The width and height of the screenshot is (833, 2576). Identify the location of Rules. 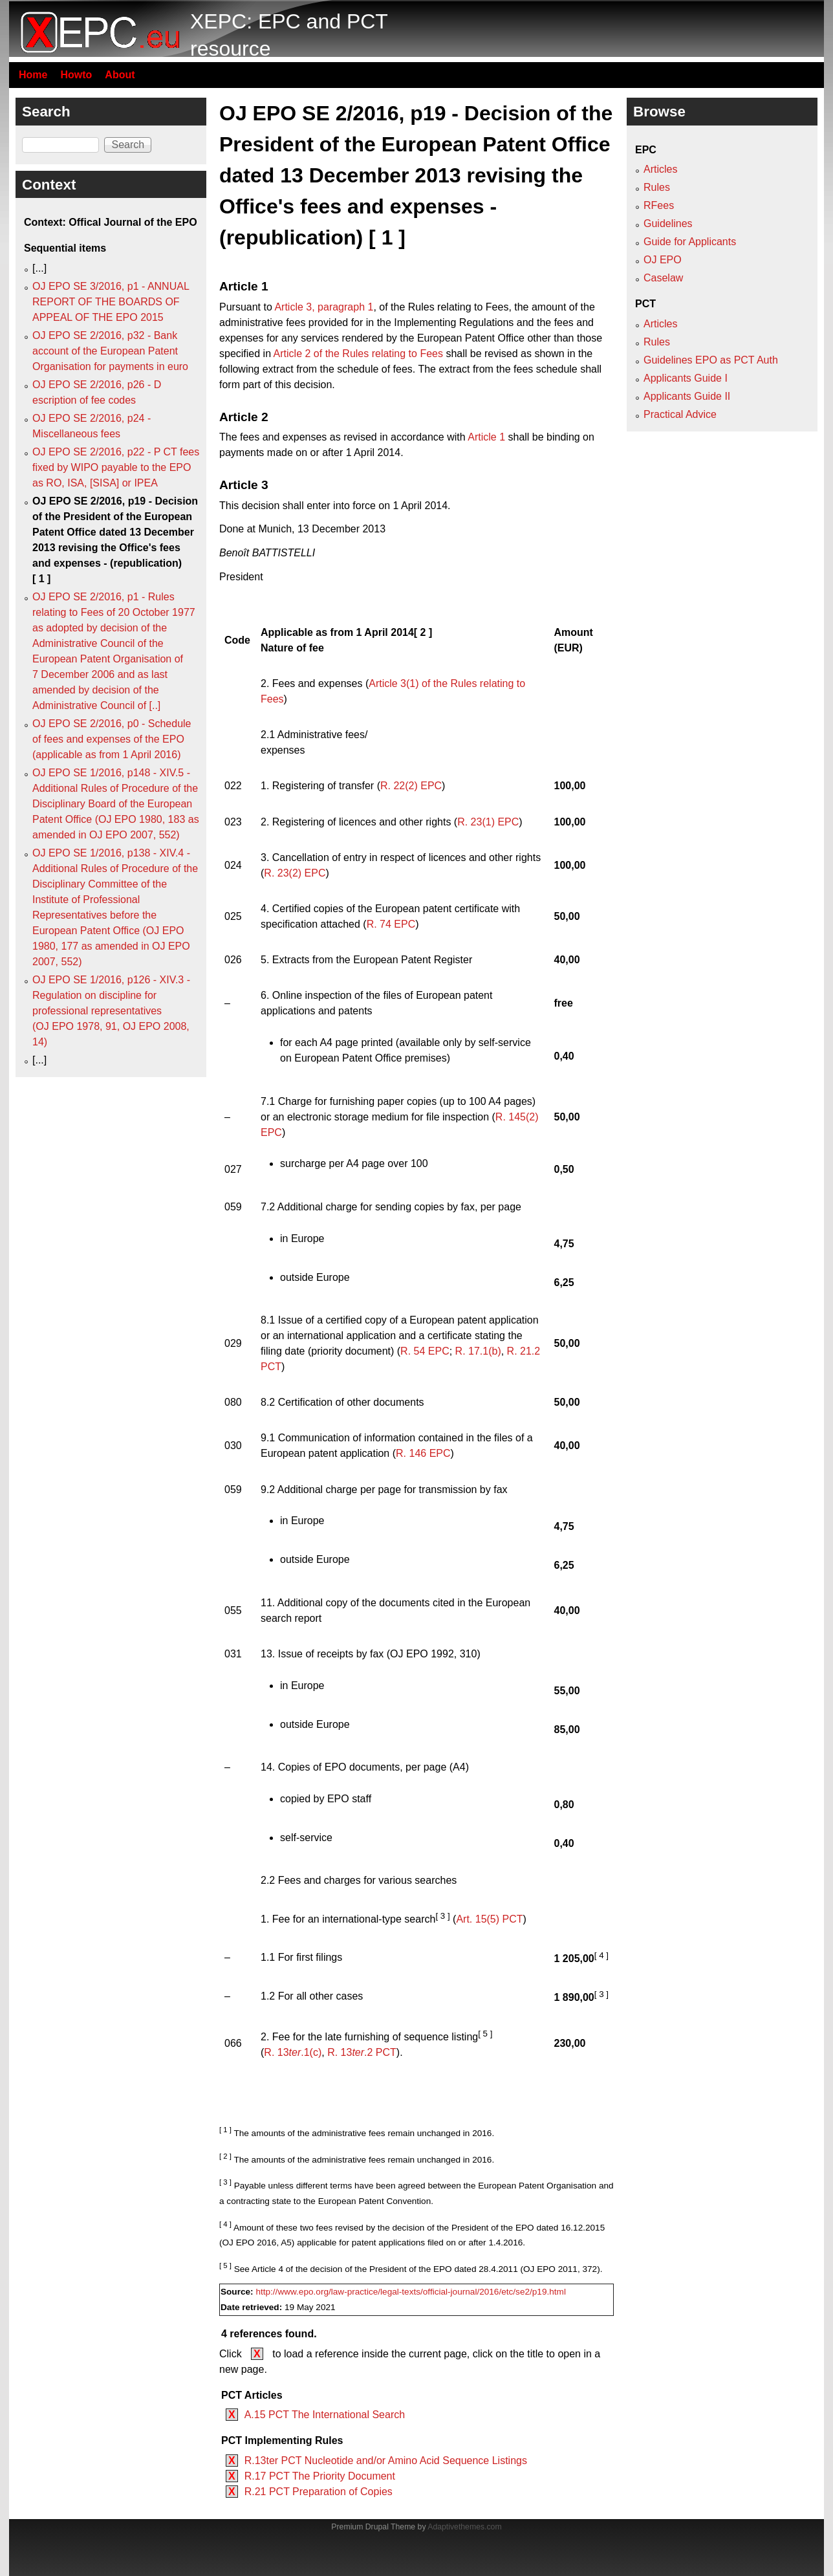
(657, 187).